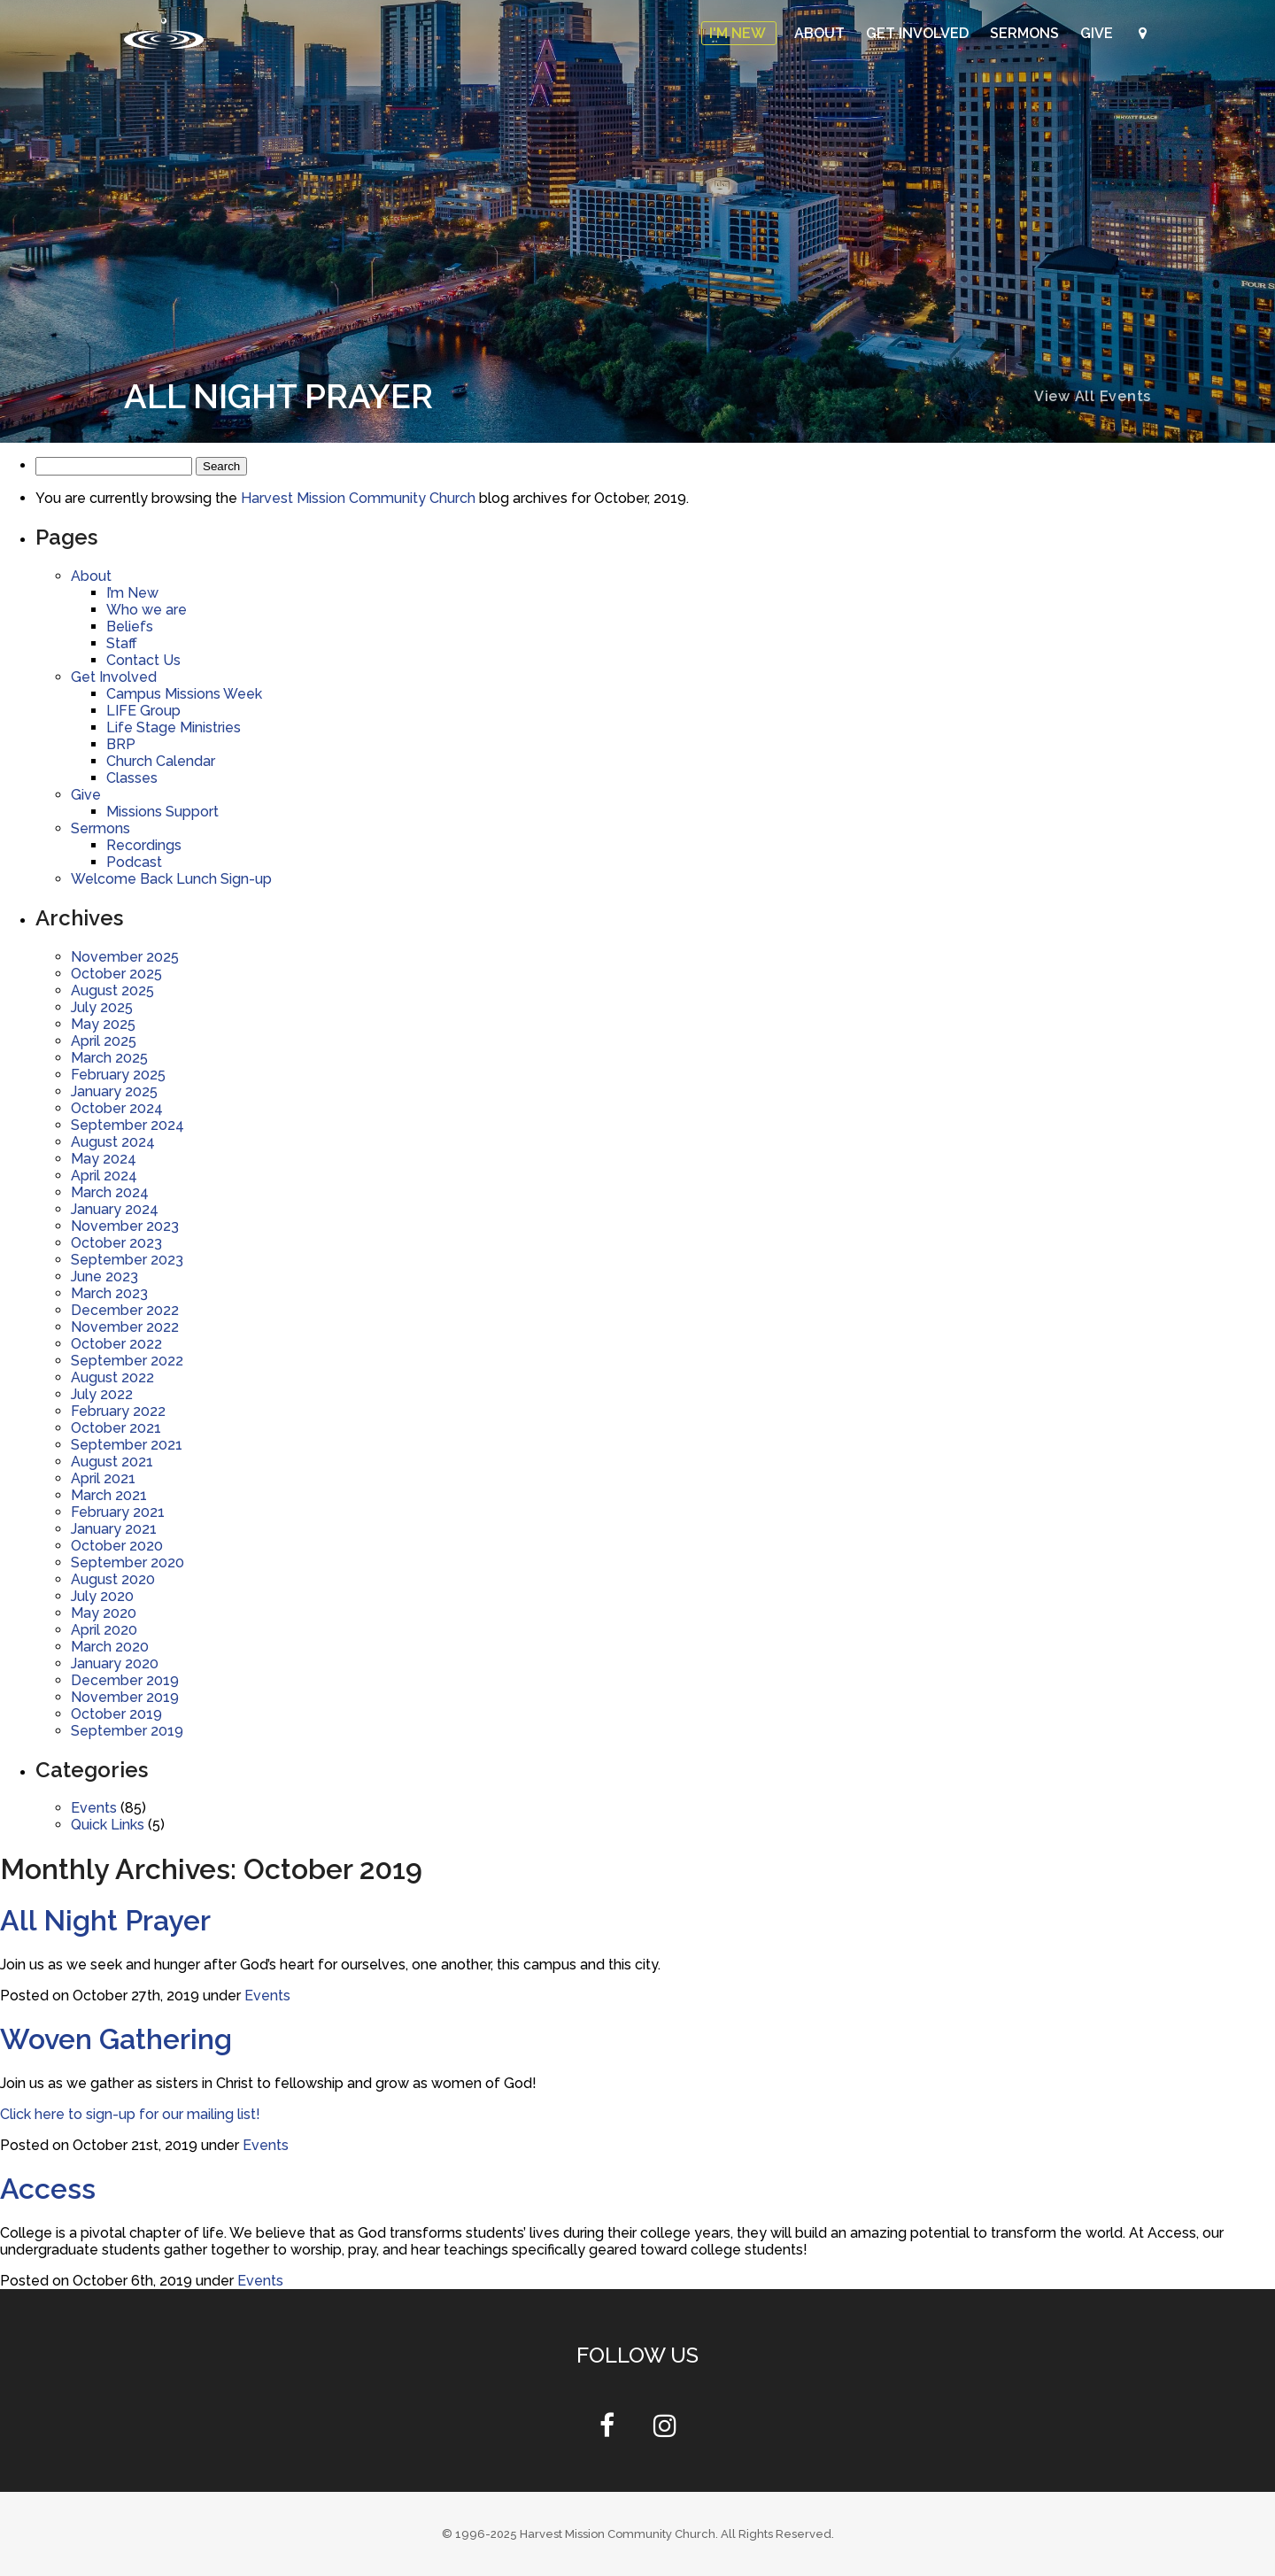 The height and width of the screenshot is (2576, 1275). Describe the element at coordinates (104, 1276) in the screenshot. I see `June 2023` at that location.